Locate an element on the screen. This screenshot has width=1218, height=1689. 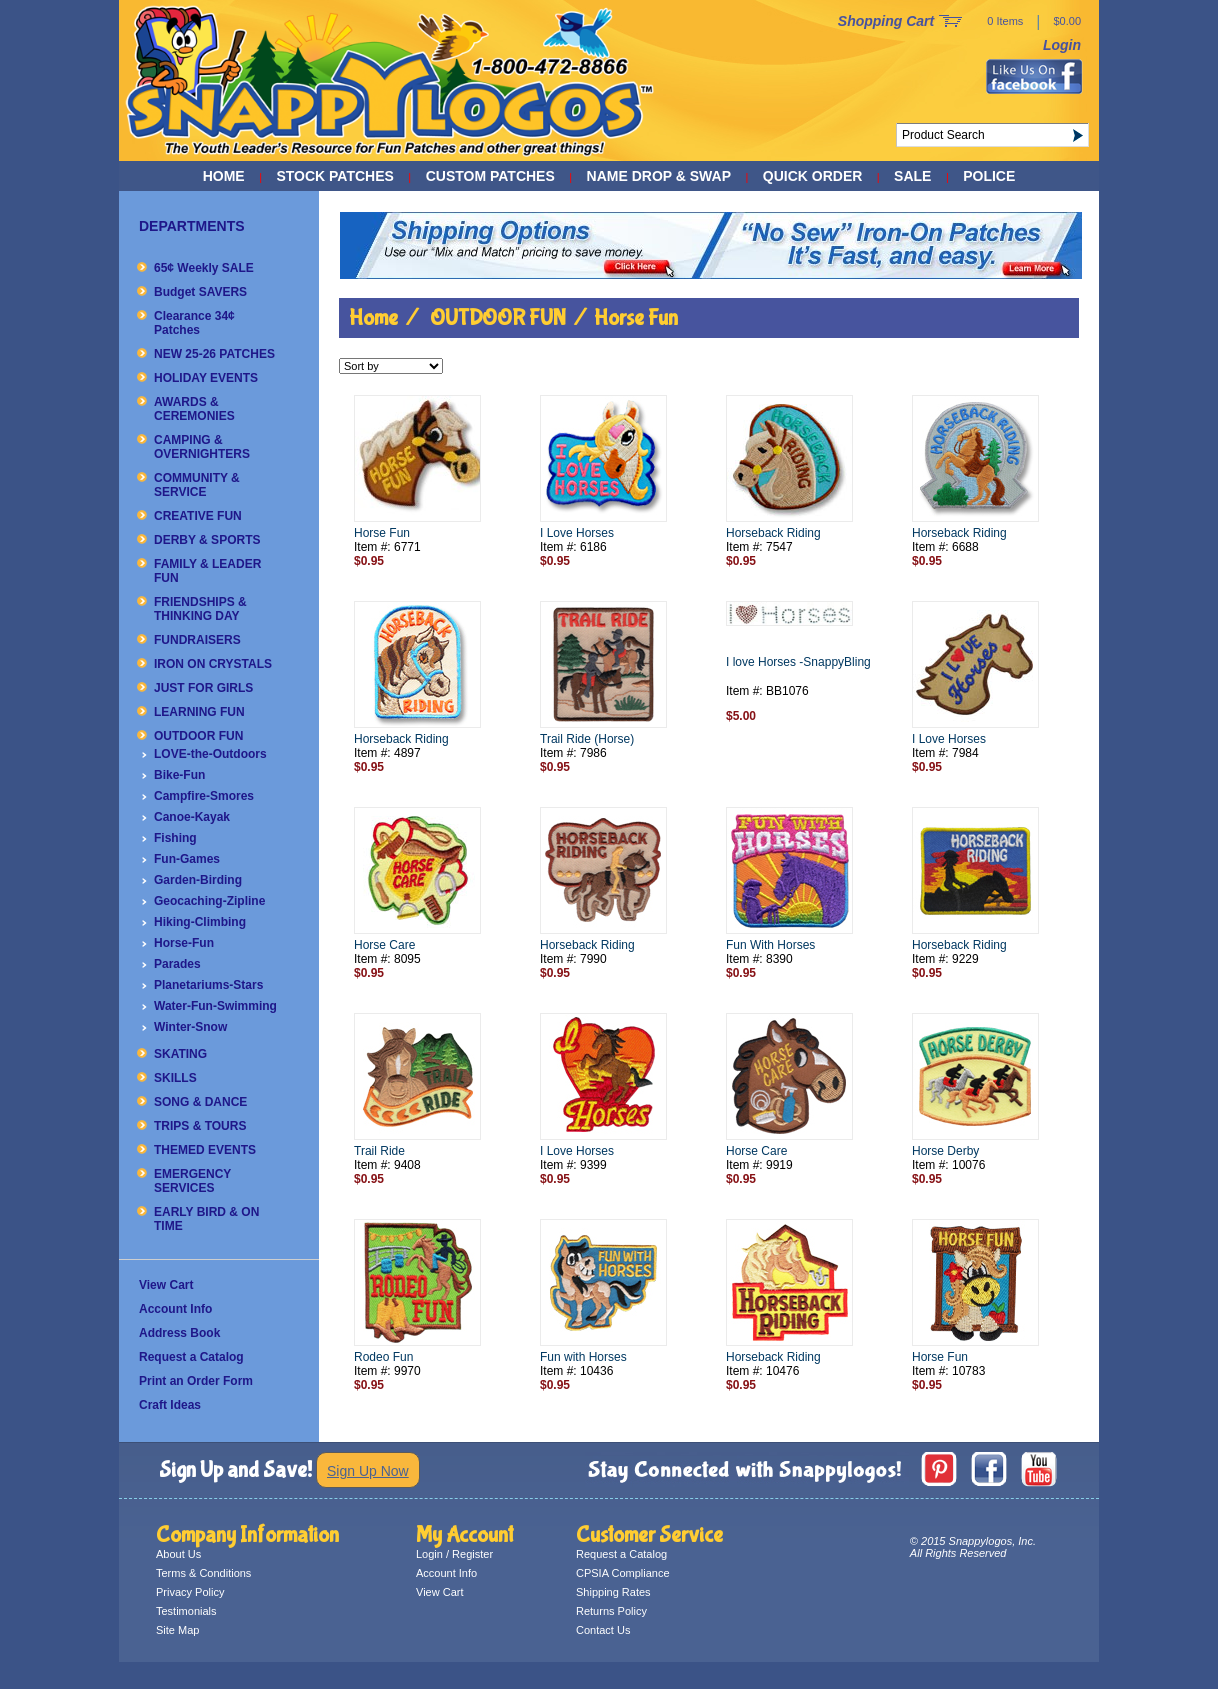
I love Horses -SnappyBling is located at coordinates (798, 662).